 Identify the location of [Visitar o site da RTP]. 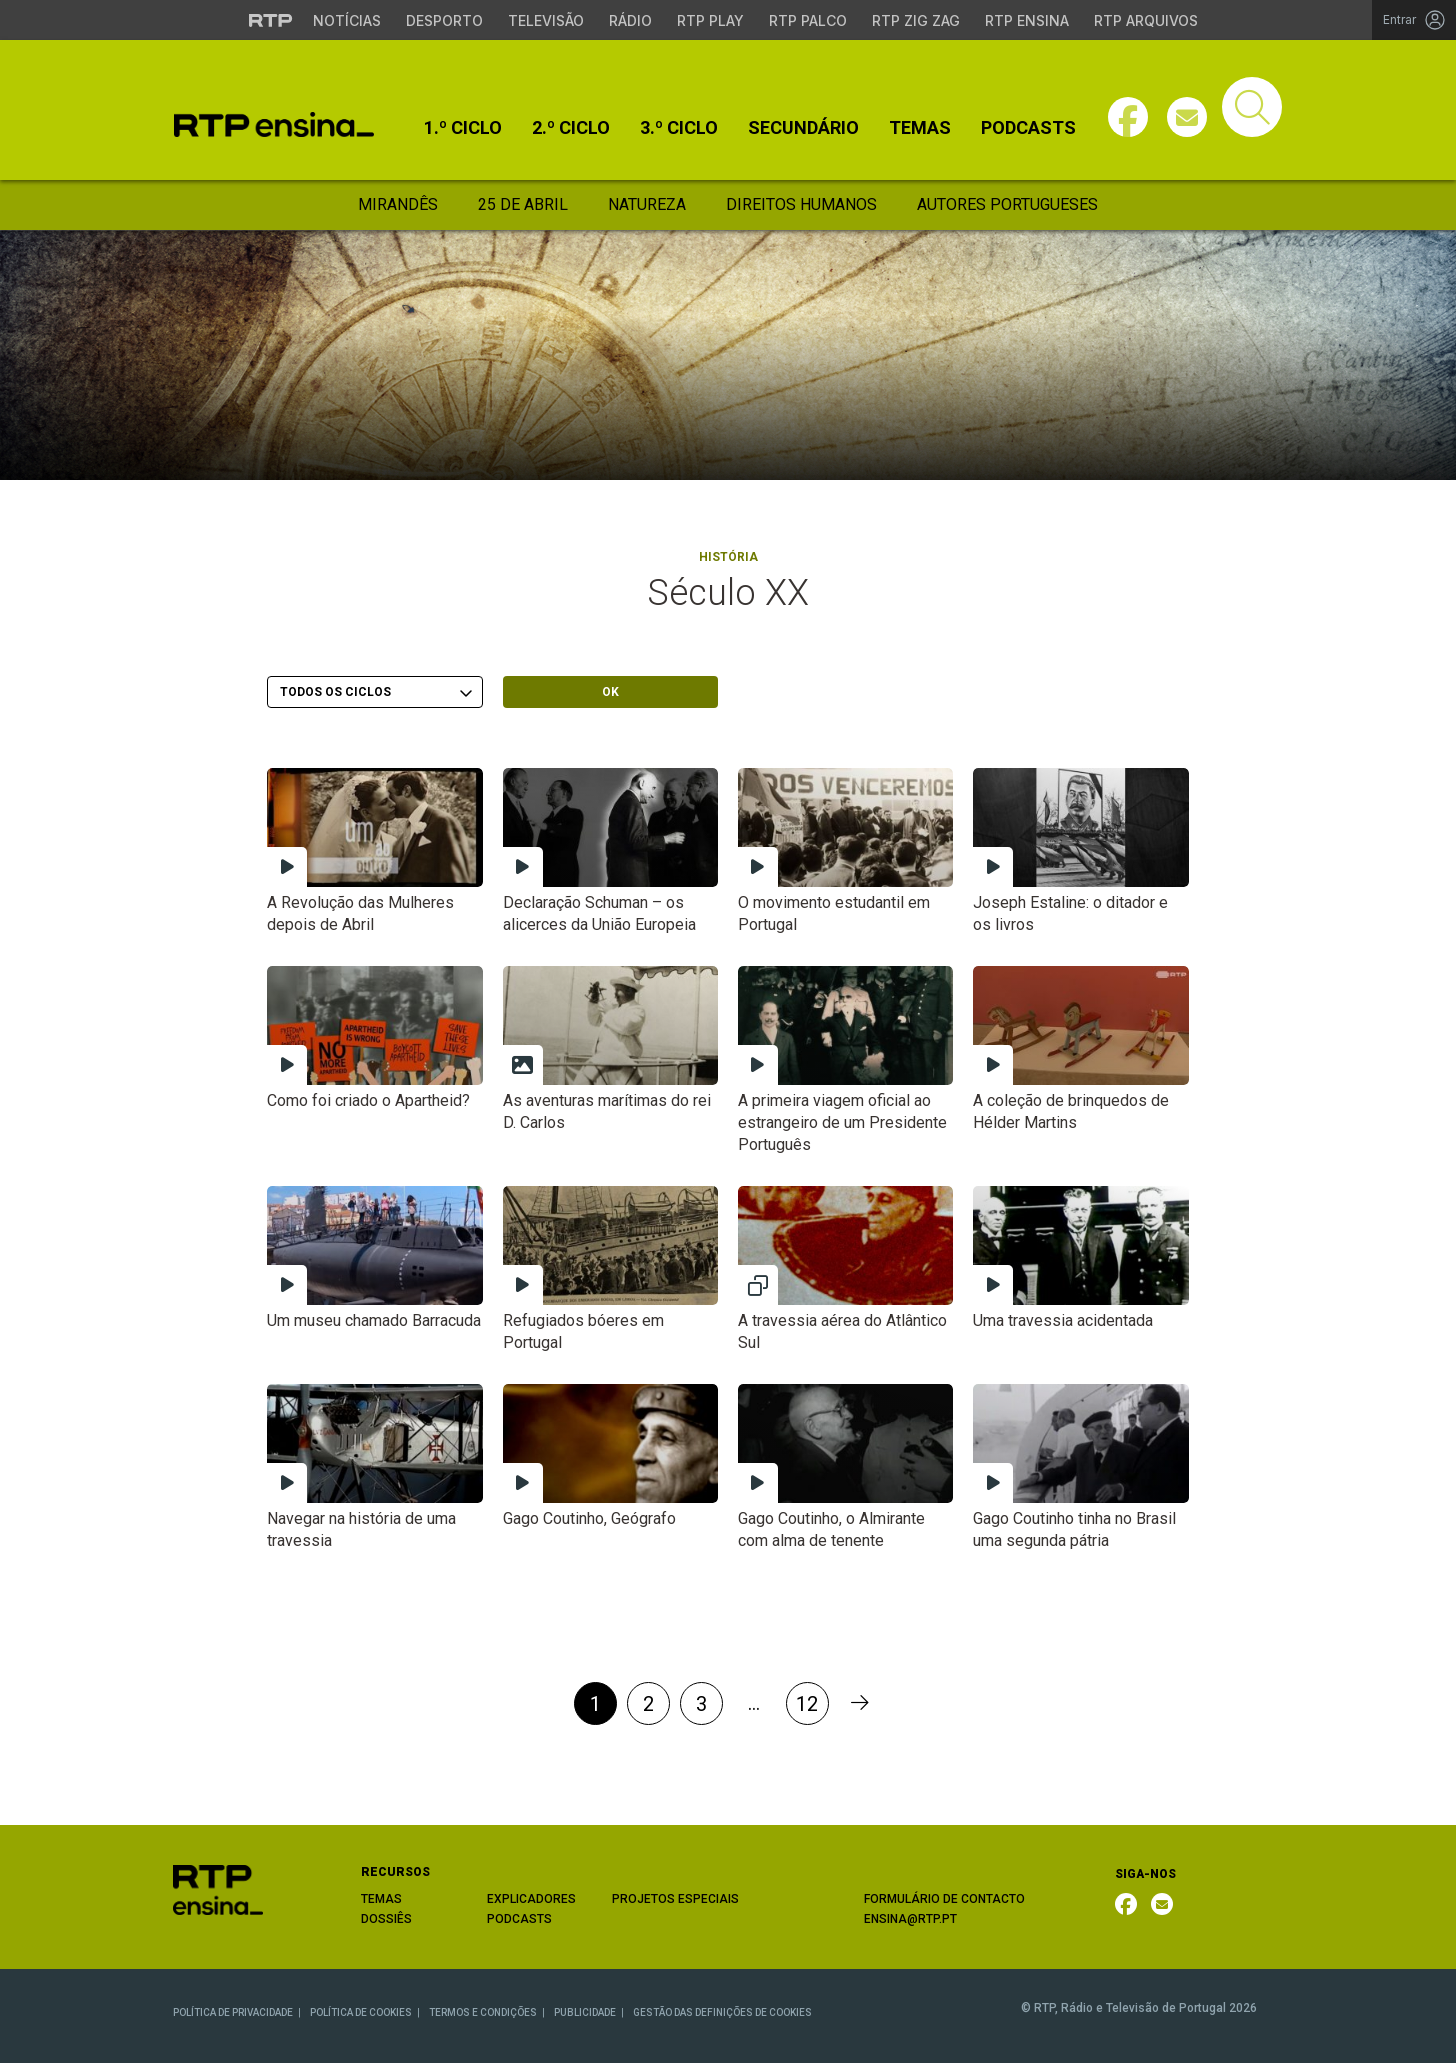
(271, 20).